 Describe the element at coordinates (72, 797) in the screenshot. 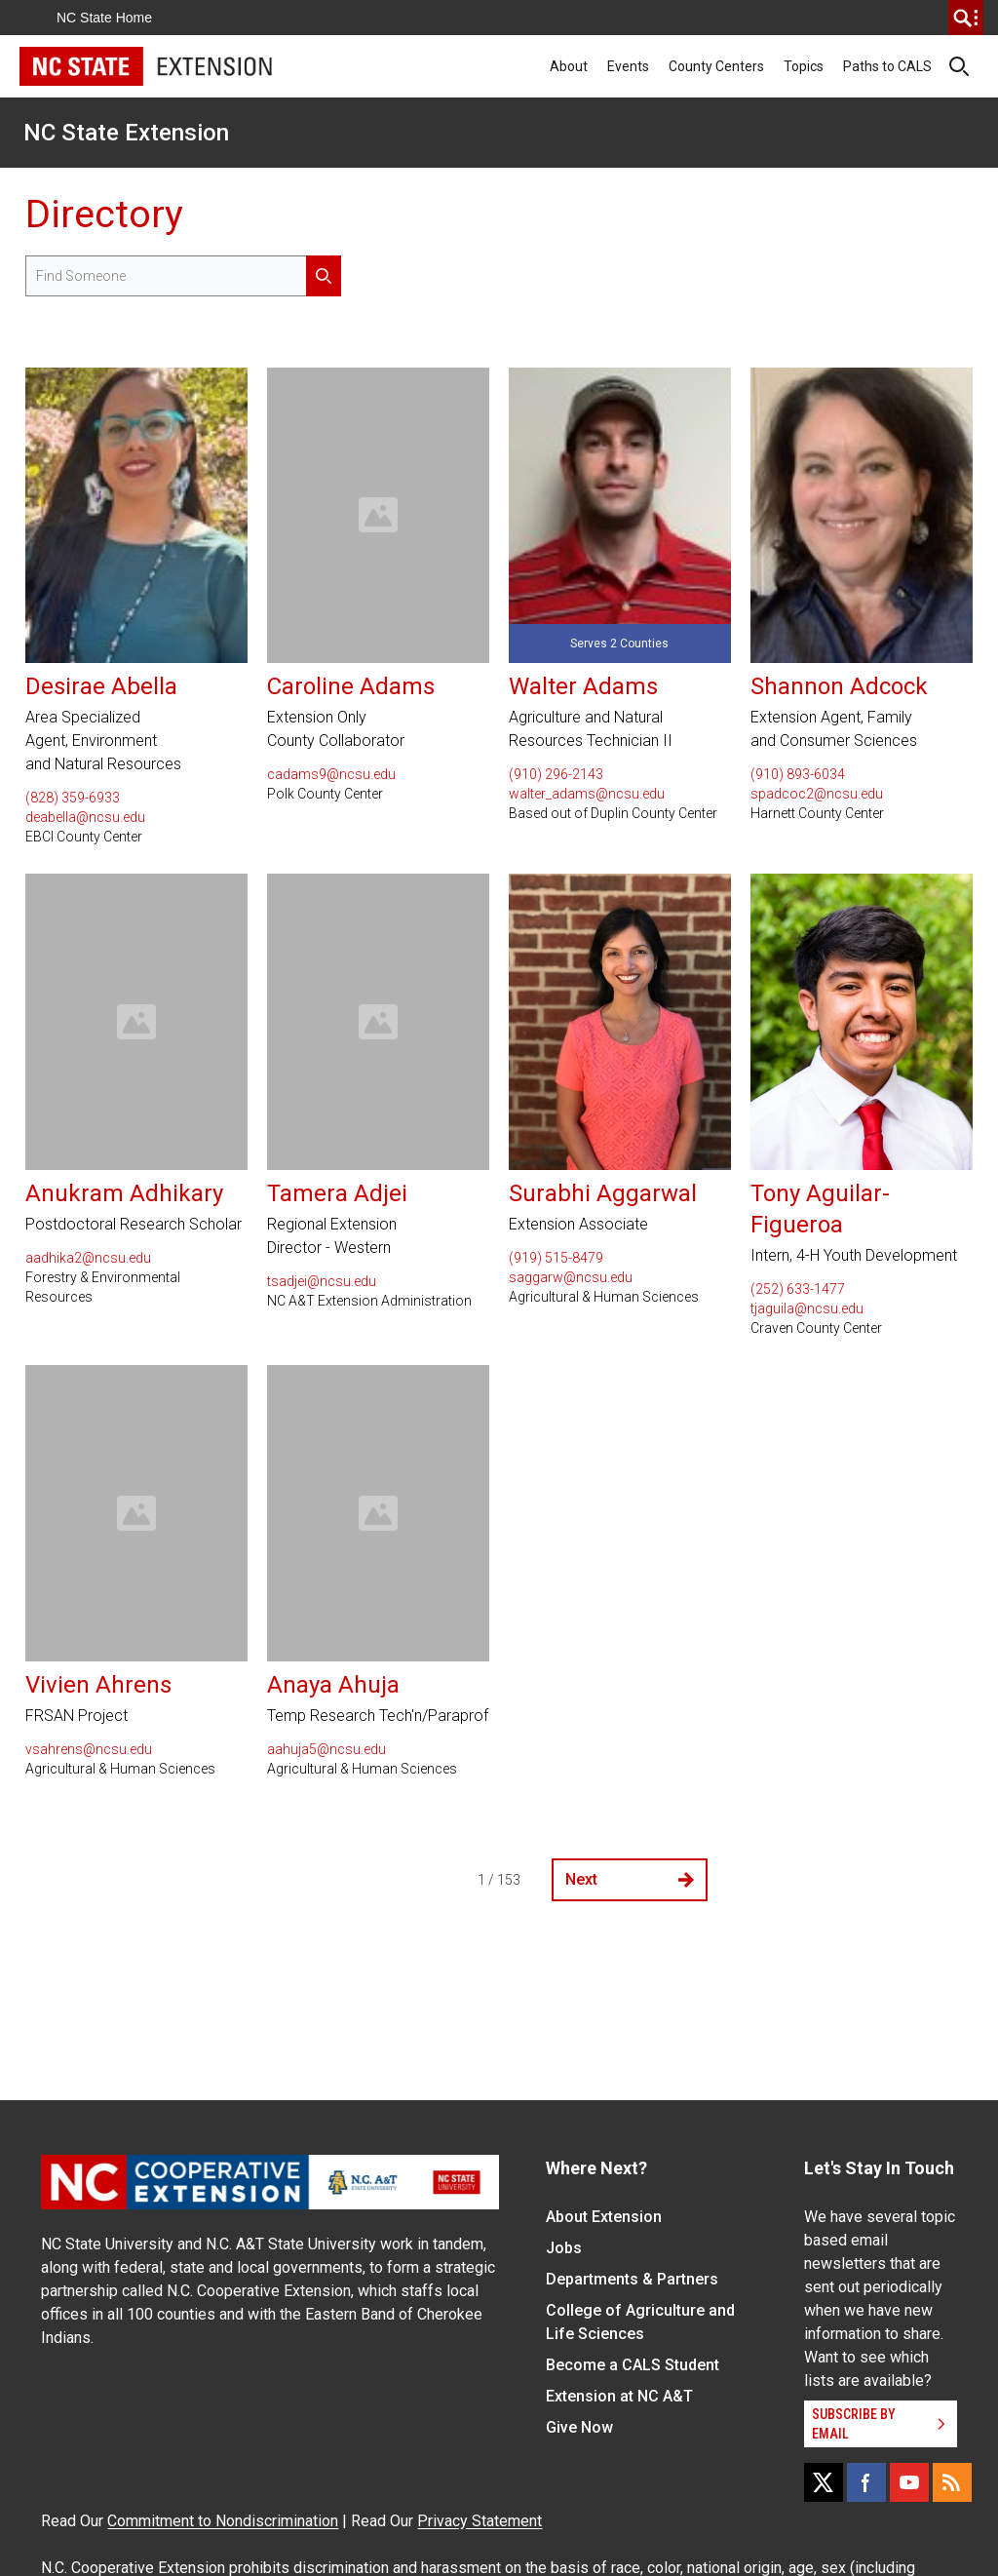

I see `(828) 359-6933` at that location.